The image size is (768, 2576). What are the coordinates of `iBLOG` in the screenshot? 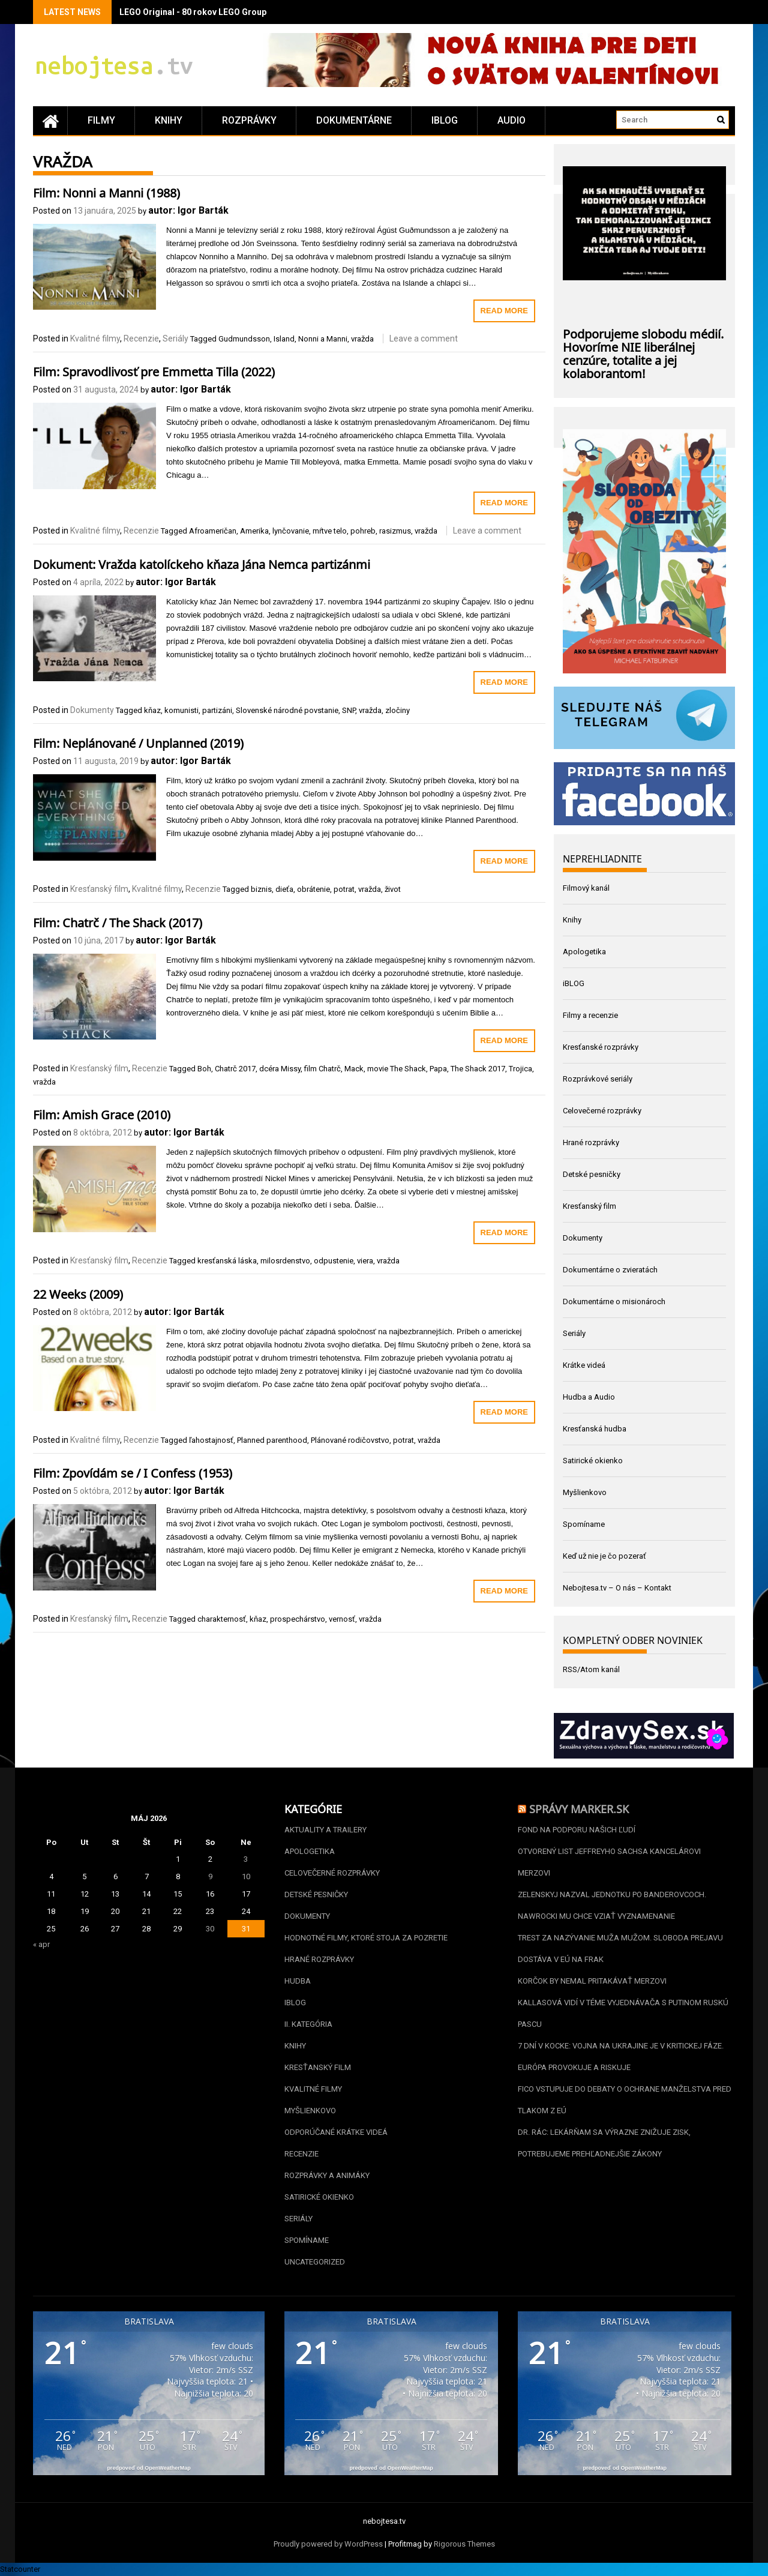 It's located at (444, 120).